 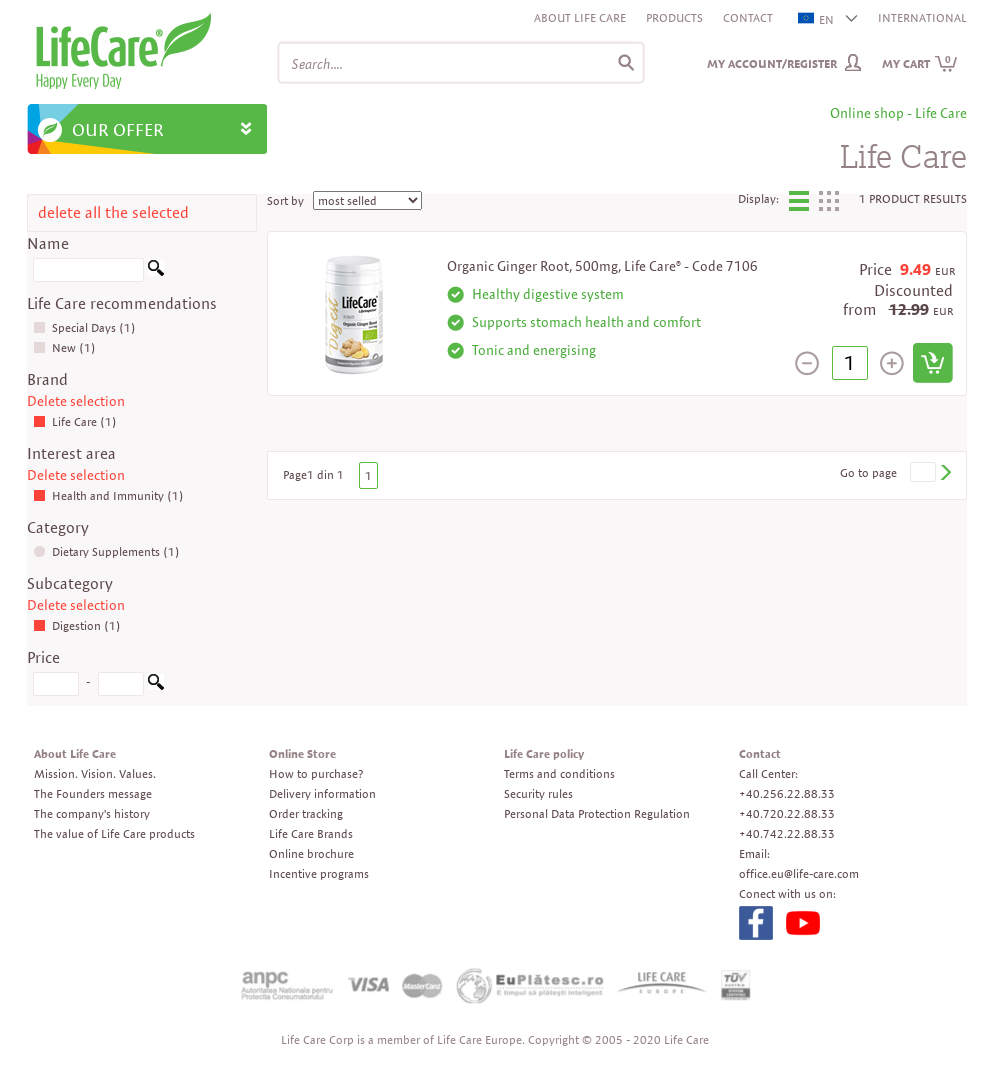 What do you see at coordinates (106, 551) in the screenshot?
I see `Dietary Supplements (1)` at bounding box center [106, 551].